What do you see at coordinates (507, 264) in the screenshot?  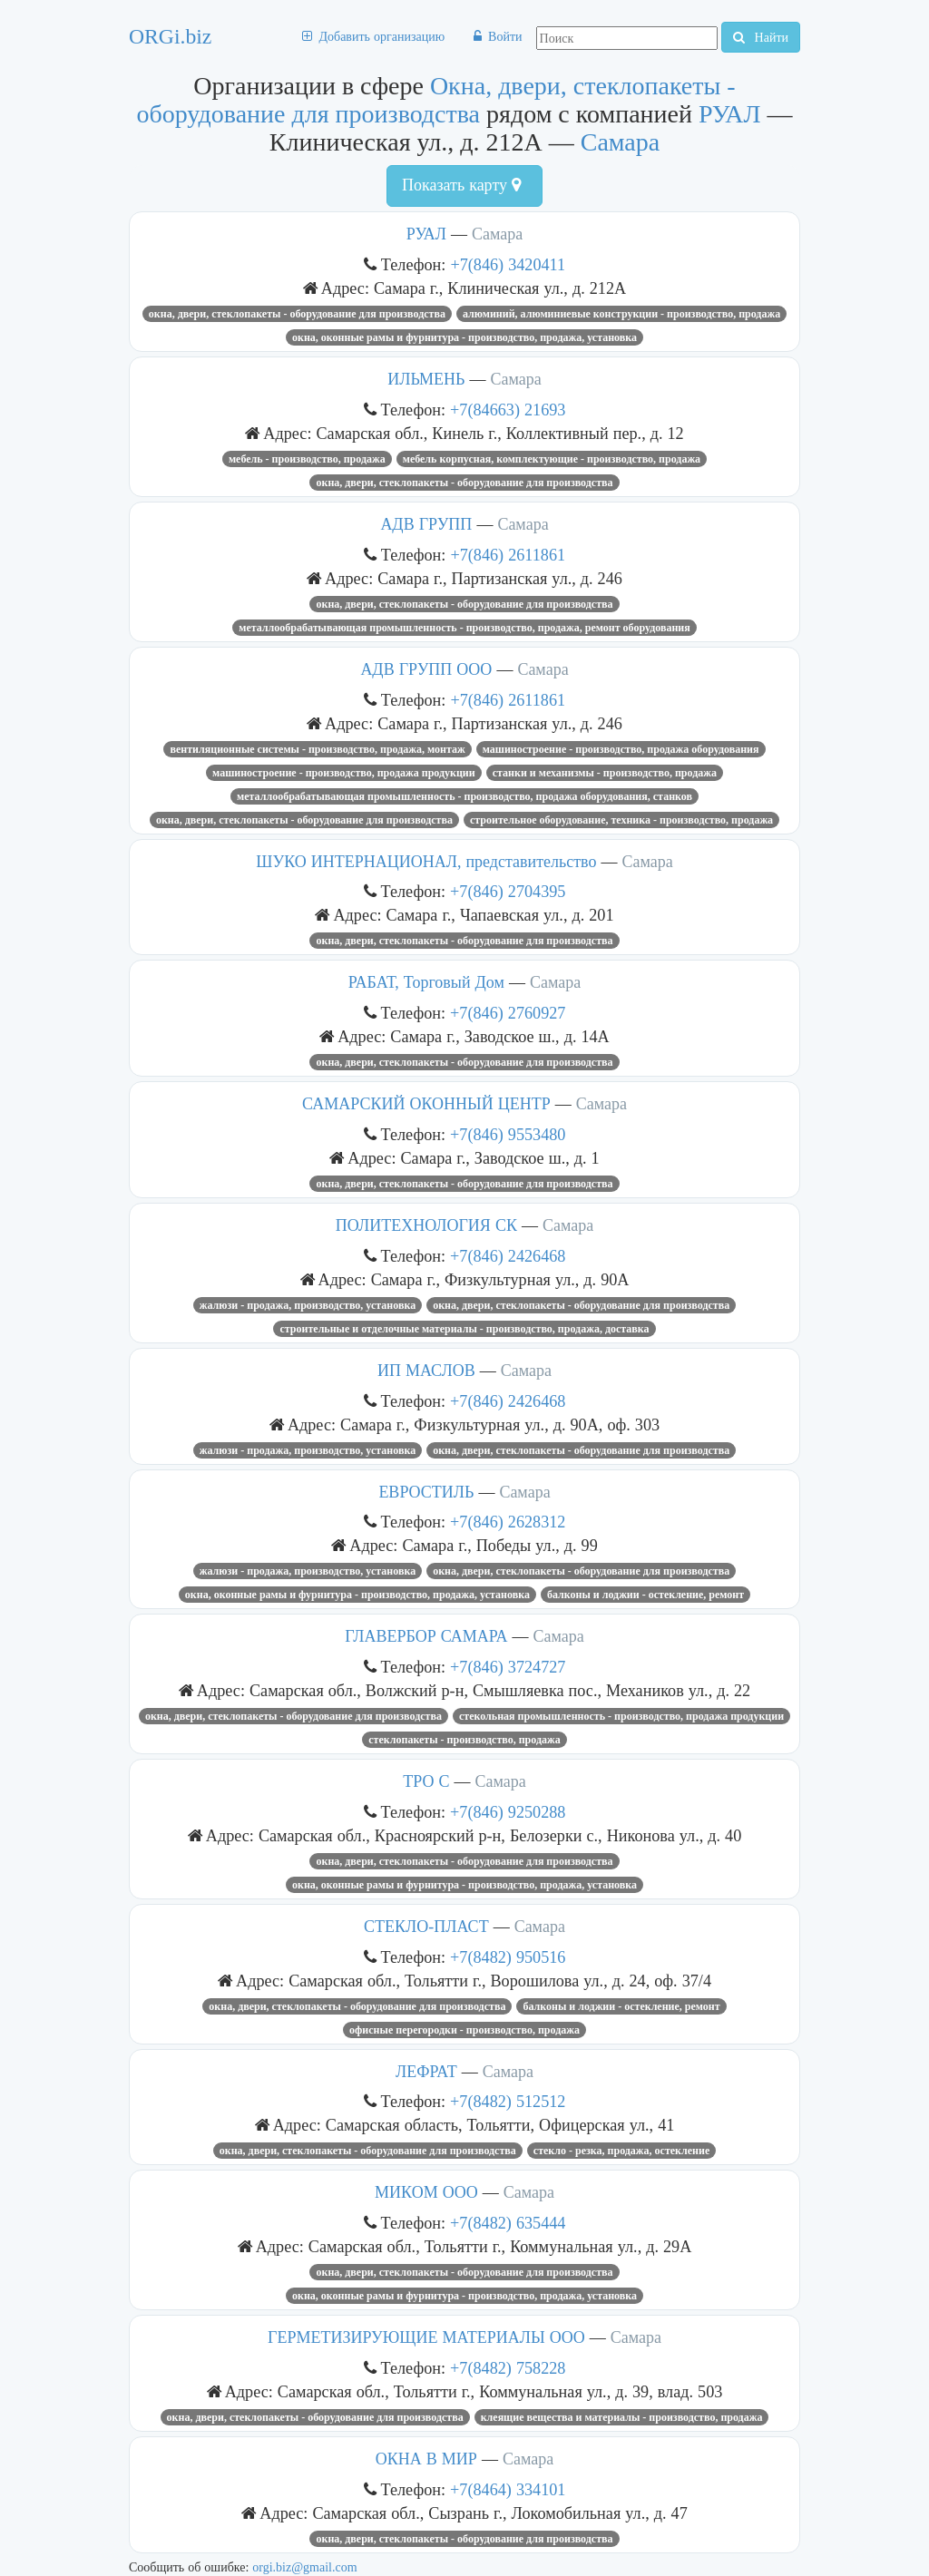 I see `+7(846) 3420411` at bounding box center [507, 264].